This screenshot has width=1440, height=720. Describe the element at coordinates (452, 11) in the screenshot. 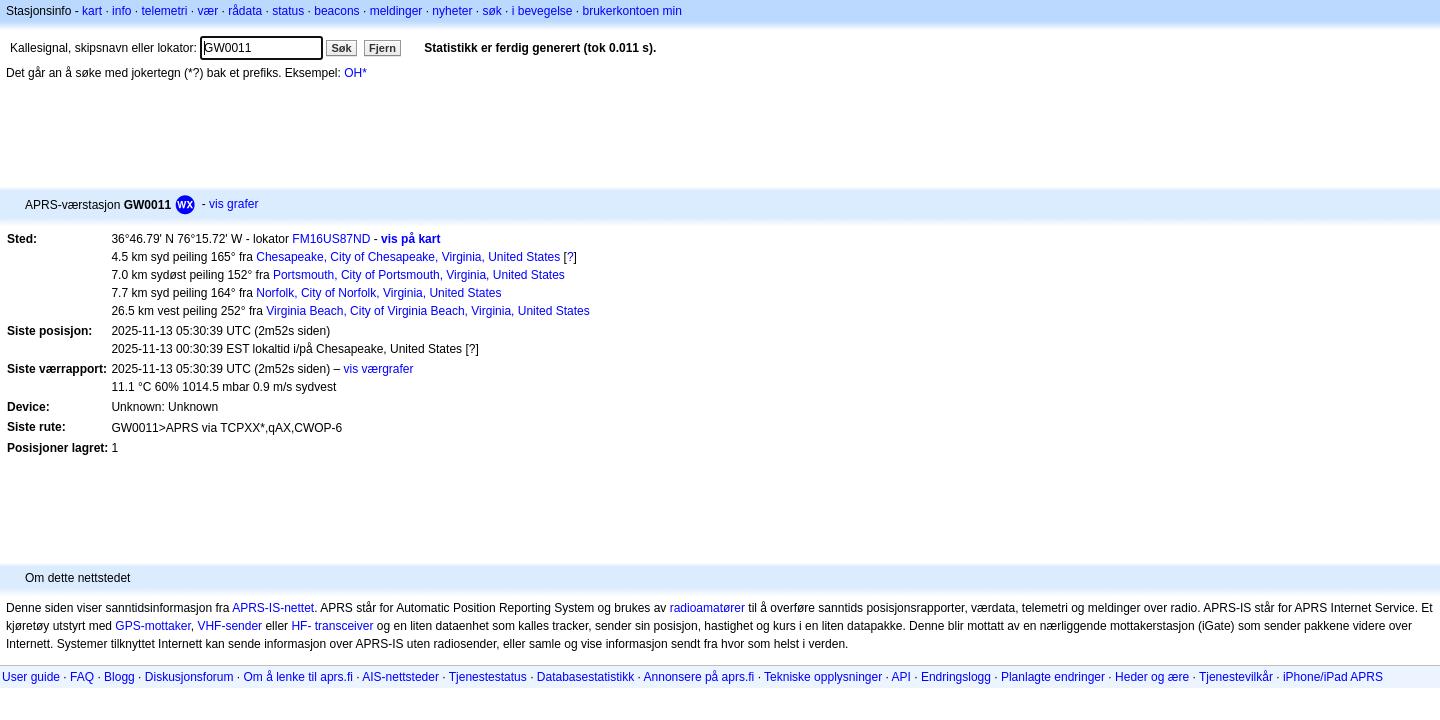

I see `nyheter` at that location.